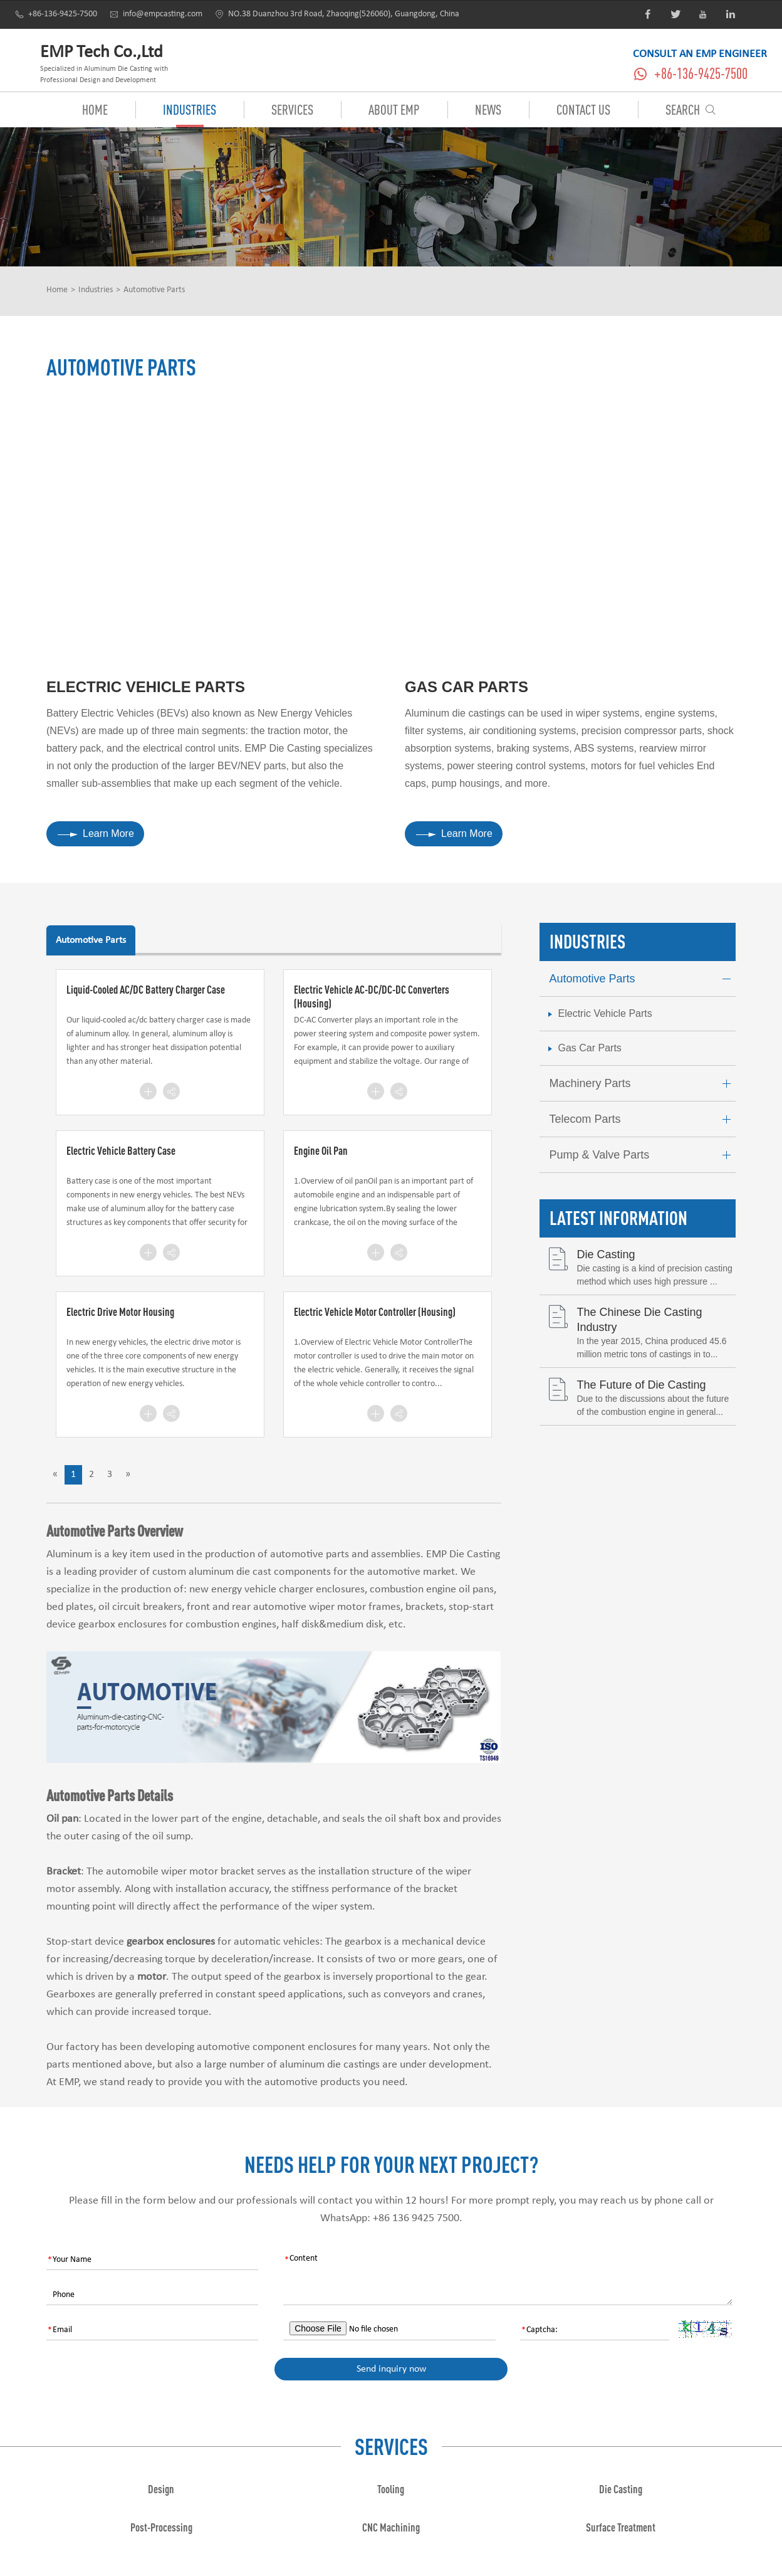 The width and height of the screenshot is (782, 2576). I want to click on Electric Vehicle Parts, so click(145, 686).